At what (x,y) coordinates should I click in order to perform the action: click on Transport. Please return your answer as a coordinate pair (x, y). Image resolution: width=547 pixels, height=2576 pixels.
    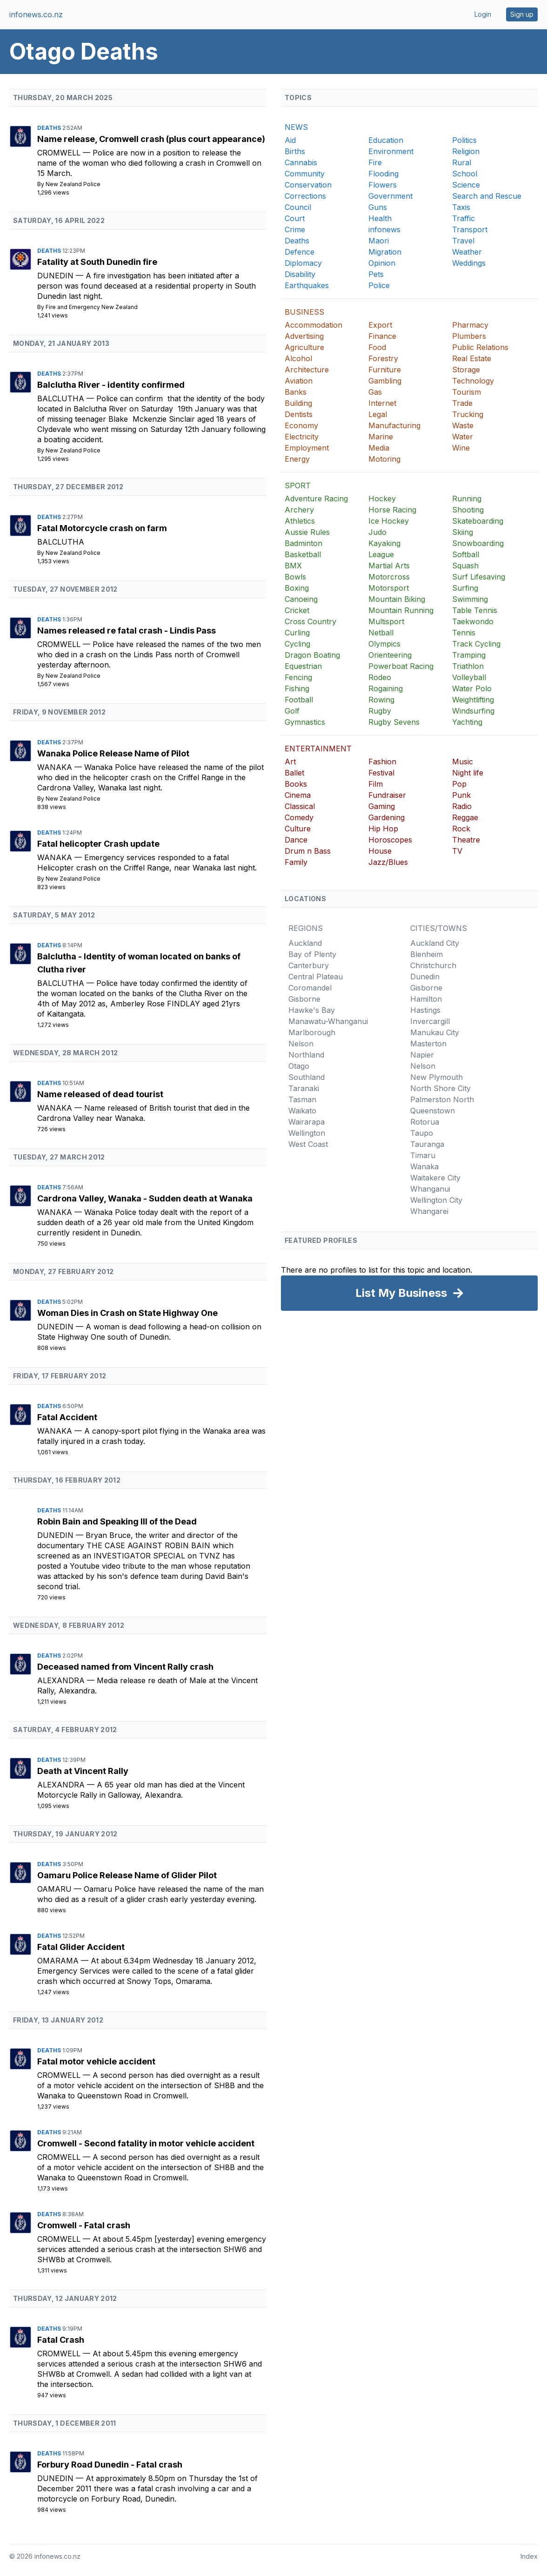
    Looking at the image, I should click on (469, 229).